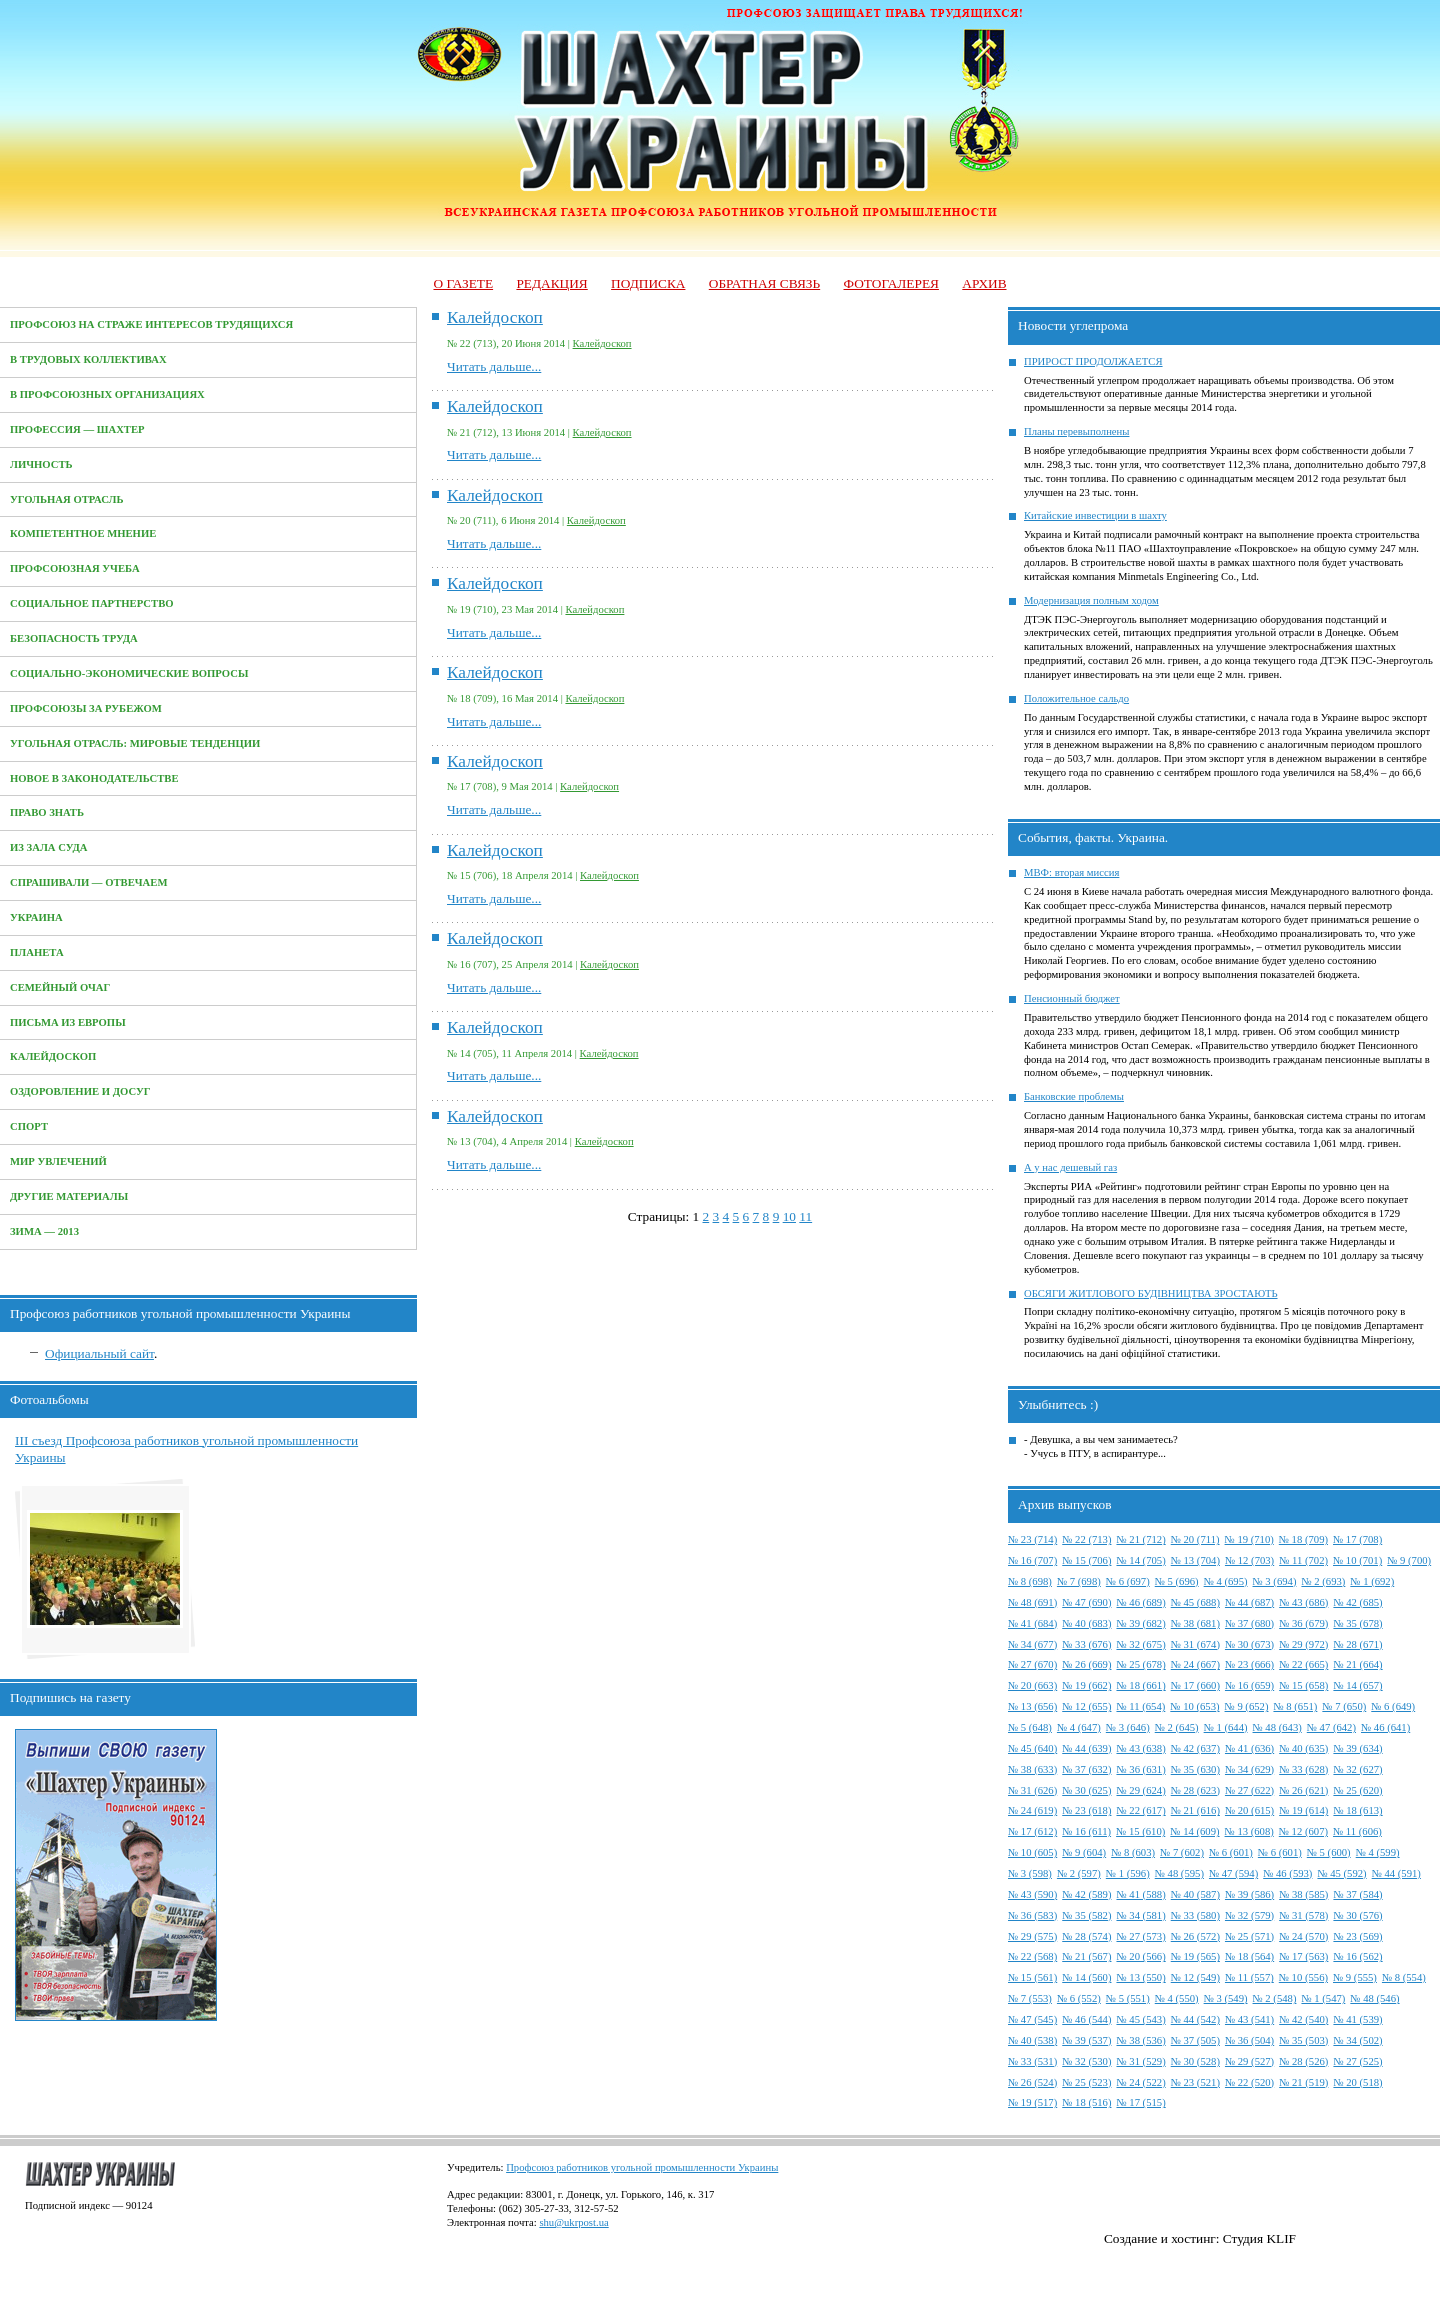 This screenshot has height=2305, width=1440. What do you see at coordinates (1032, 2019) in the screenshot?
I see `№ 47 (545)` at bounding box center [1032, 2019].